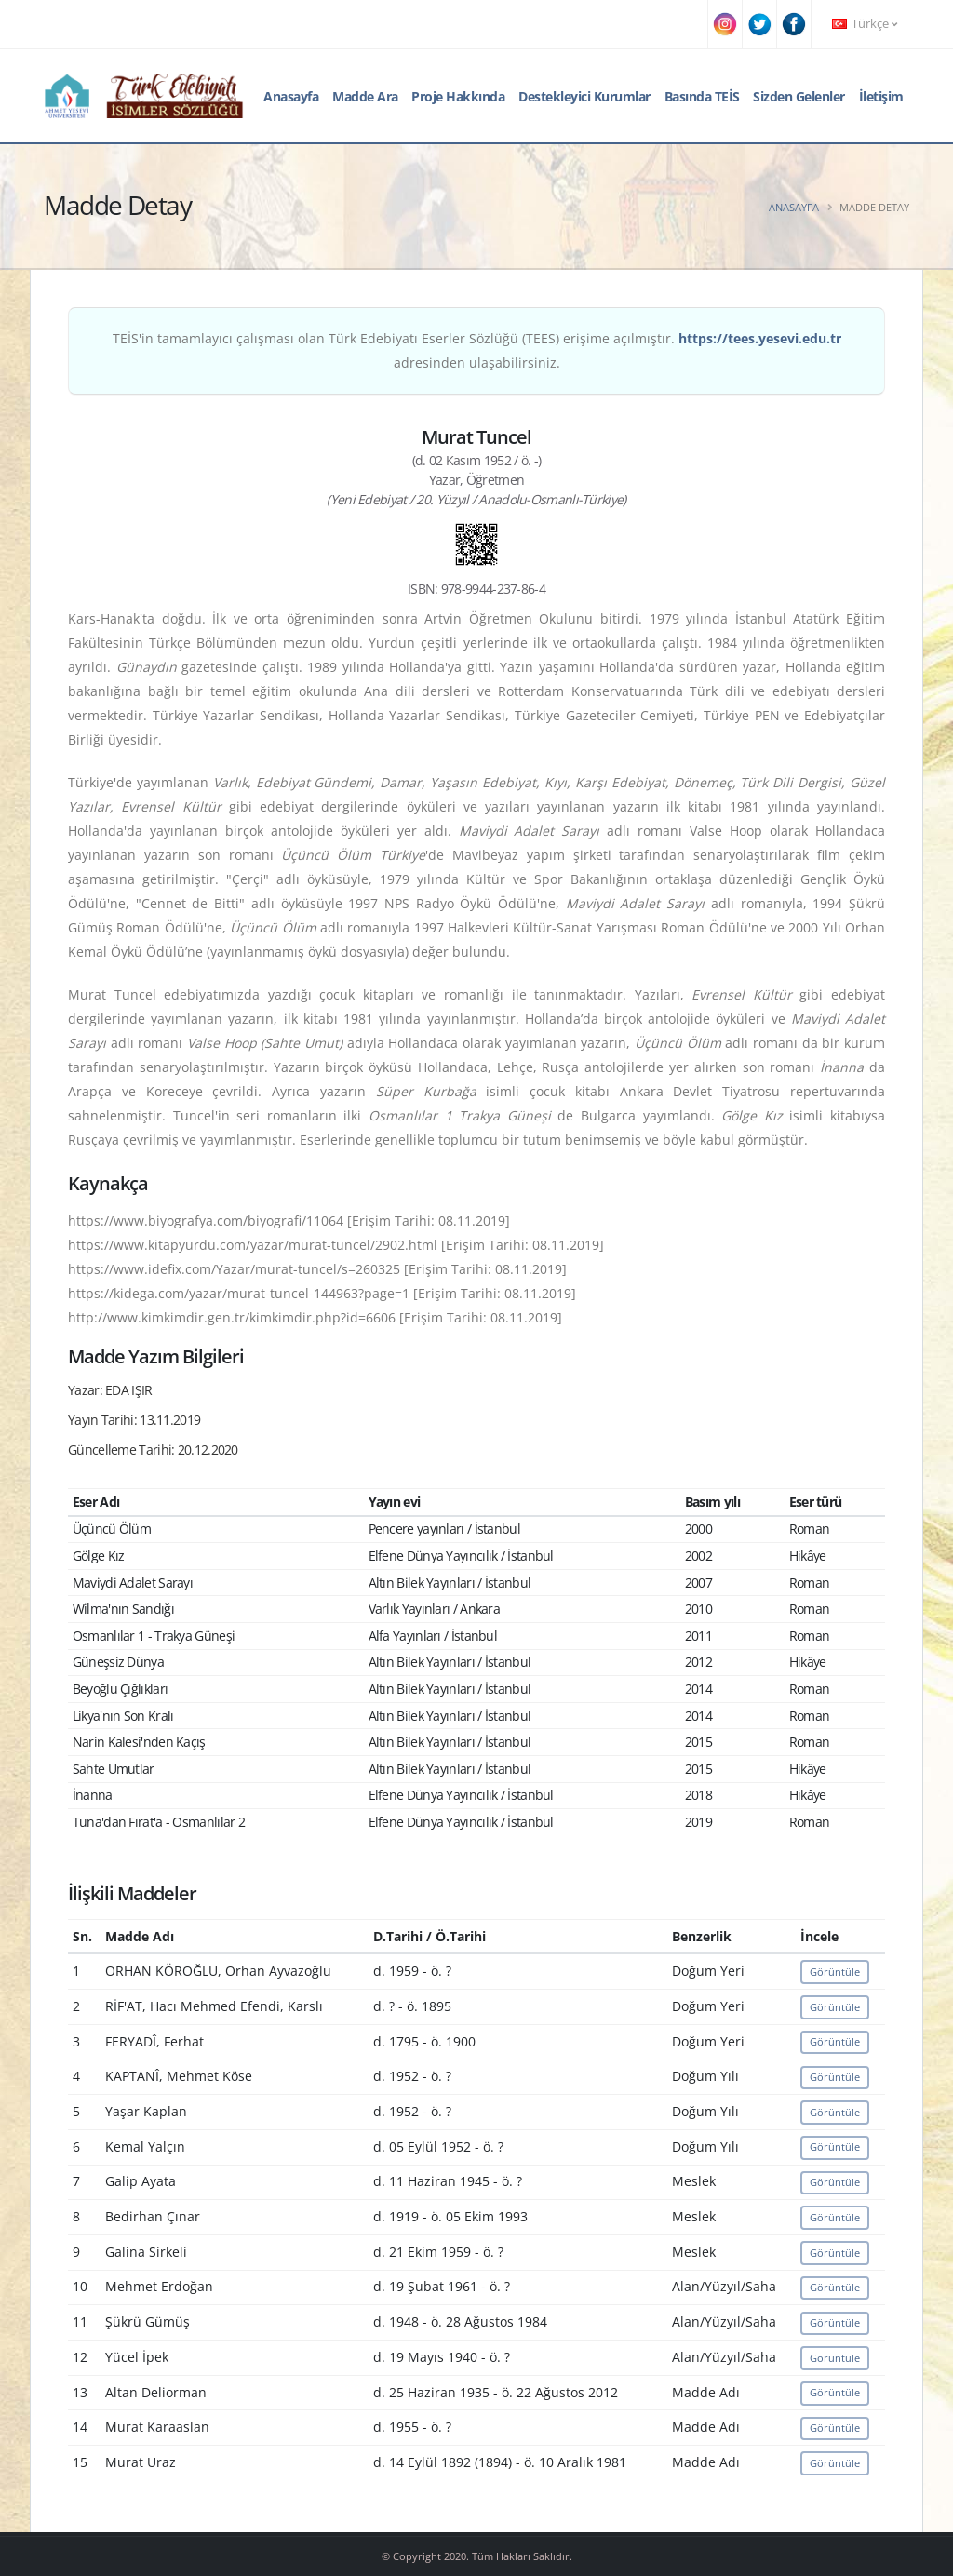 The image size is (953, 2576). Describe the element at coordinates (584, 96) in the screenshot. I see `Destekleyici Kurumlar` at that location.